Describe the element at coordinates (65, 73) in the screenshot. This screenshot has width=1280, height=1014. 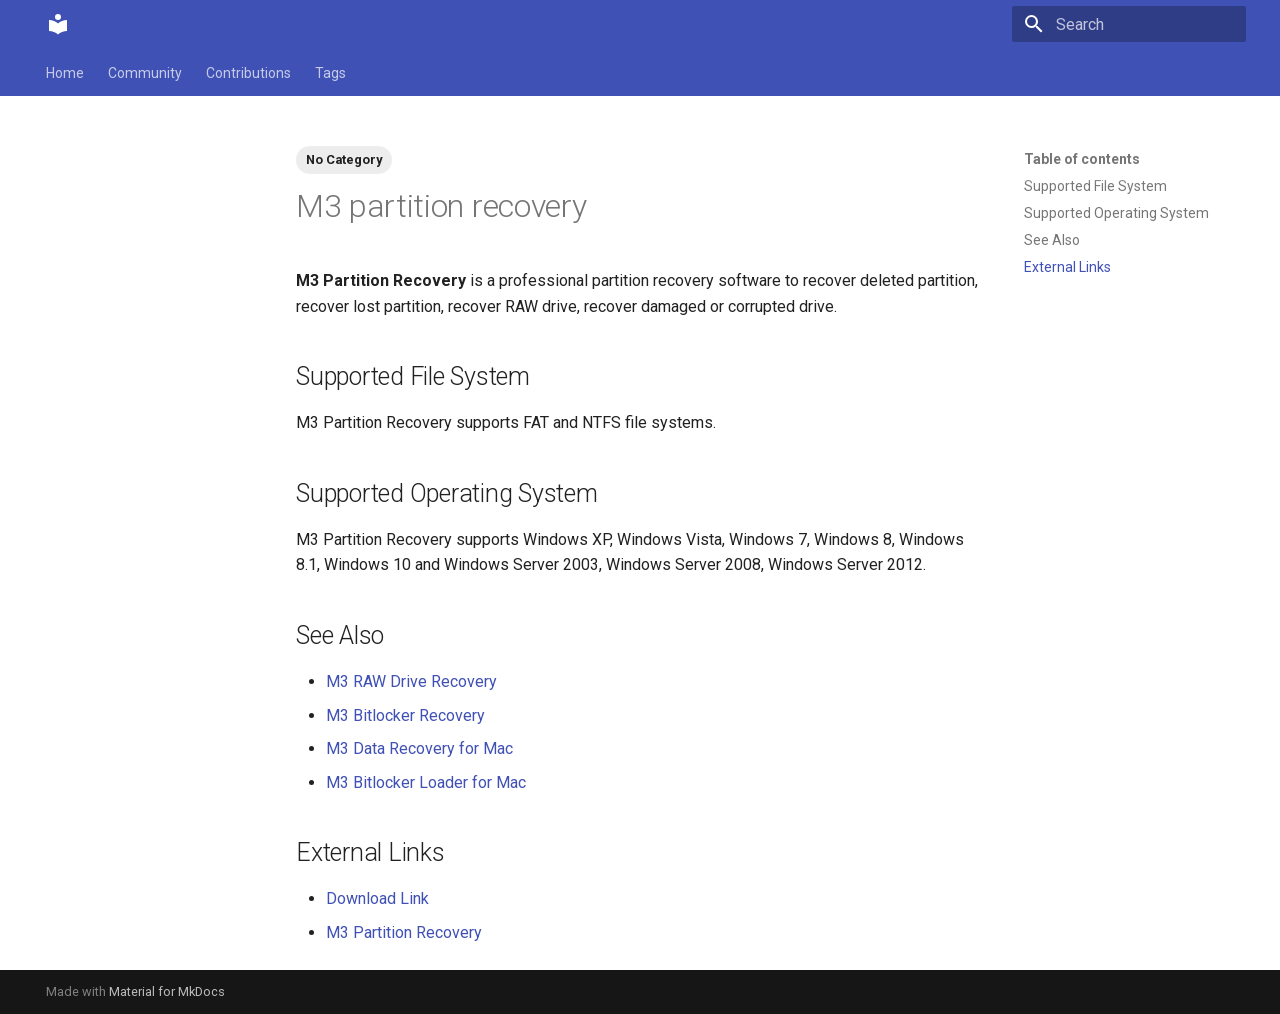
I see `Home` at that location.